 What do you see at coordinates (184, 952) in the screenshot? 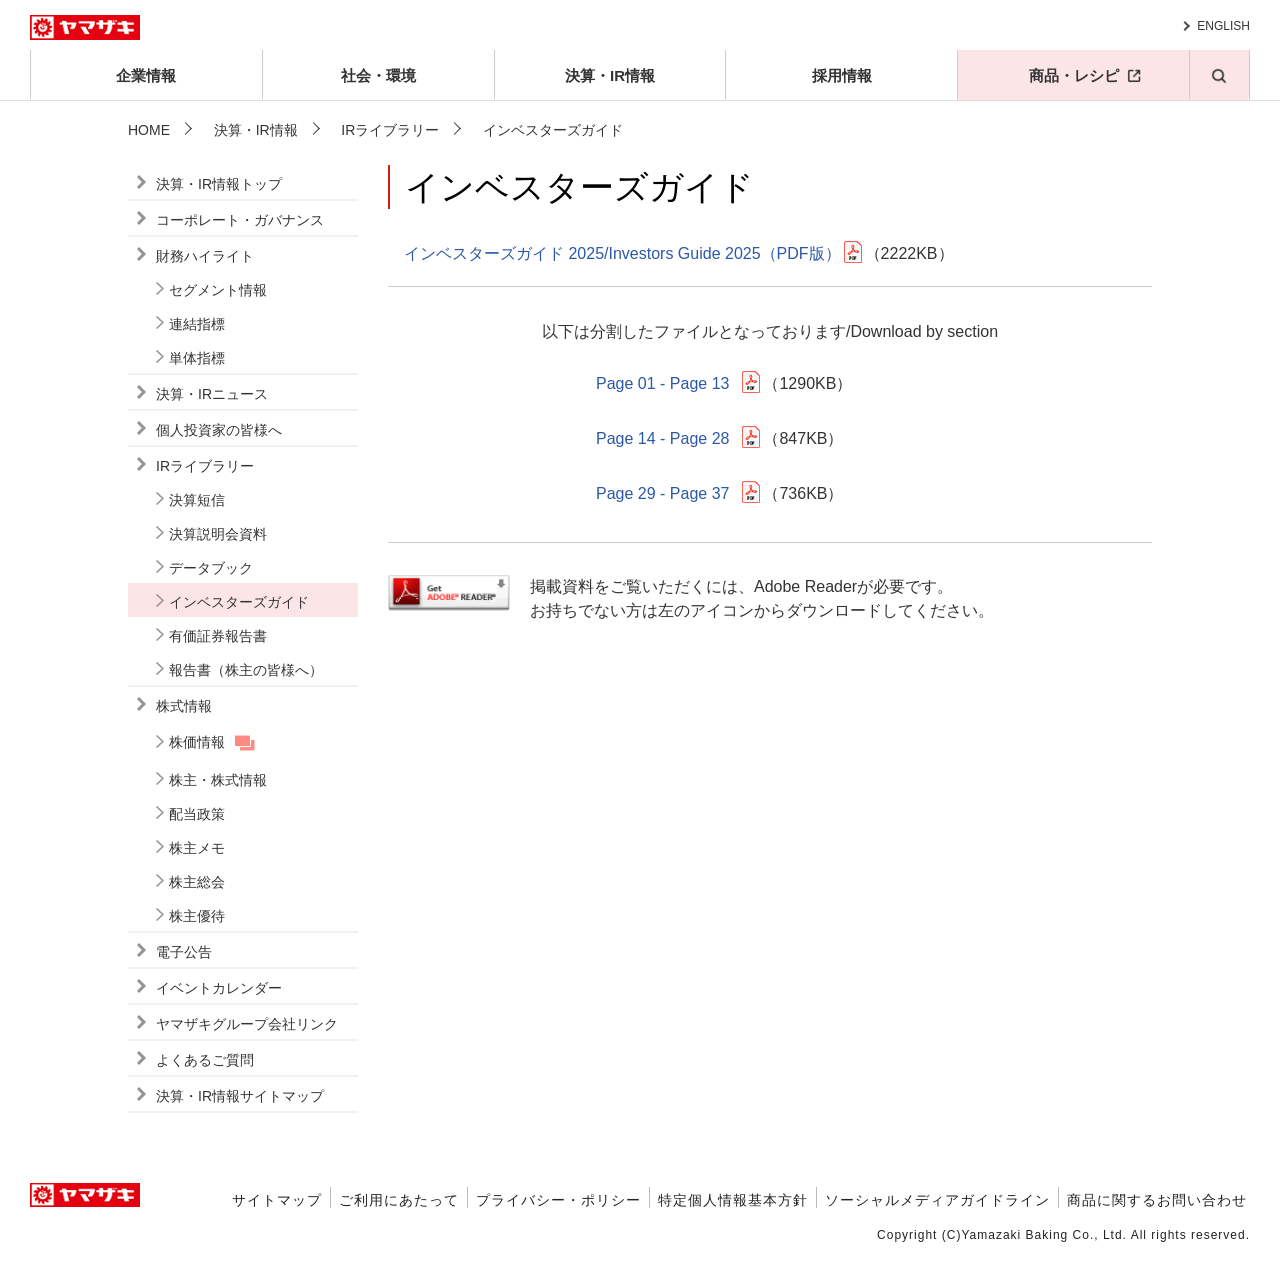
I see `電子公告` at bounding box center [184, 952].